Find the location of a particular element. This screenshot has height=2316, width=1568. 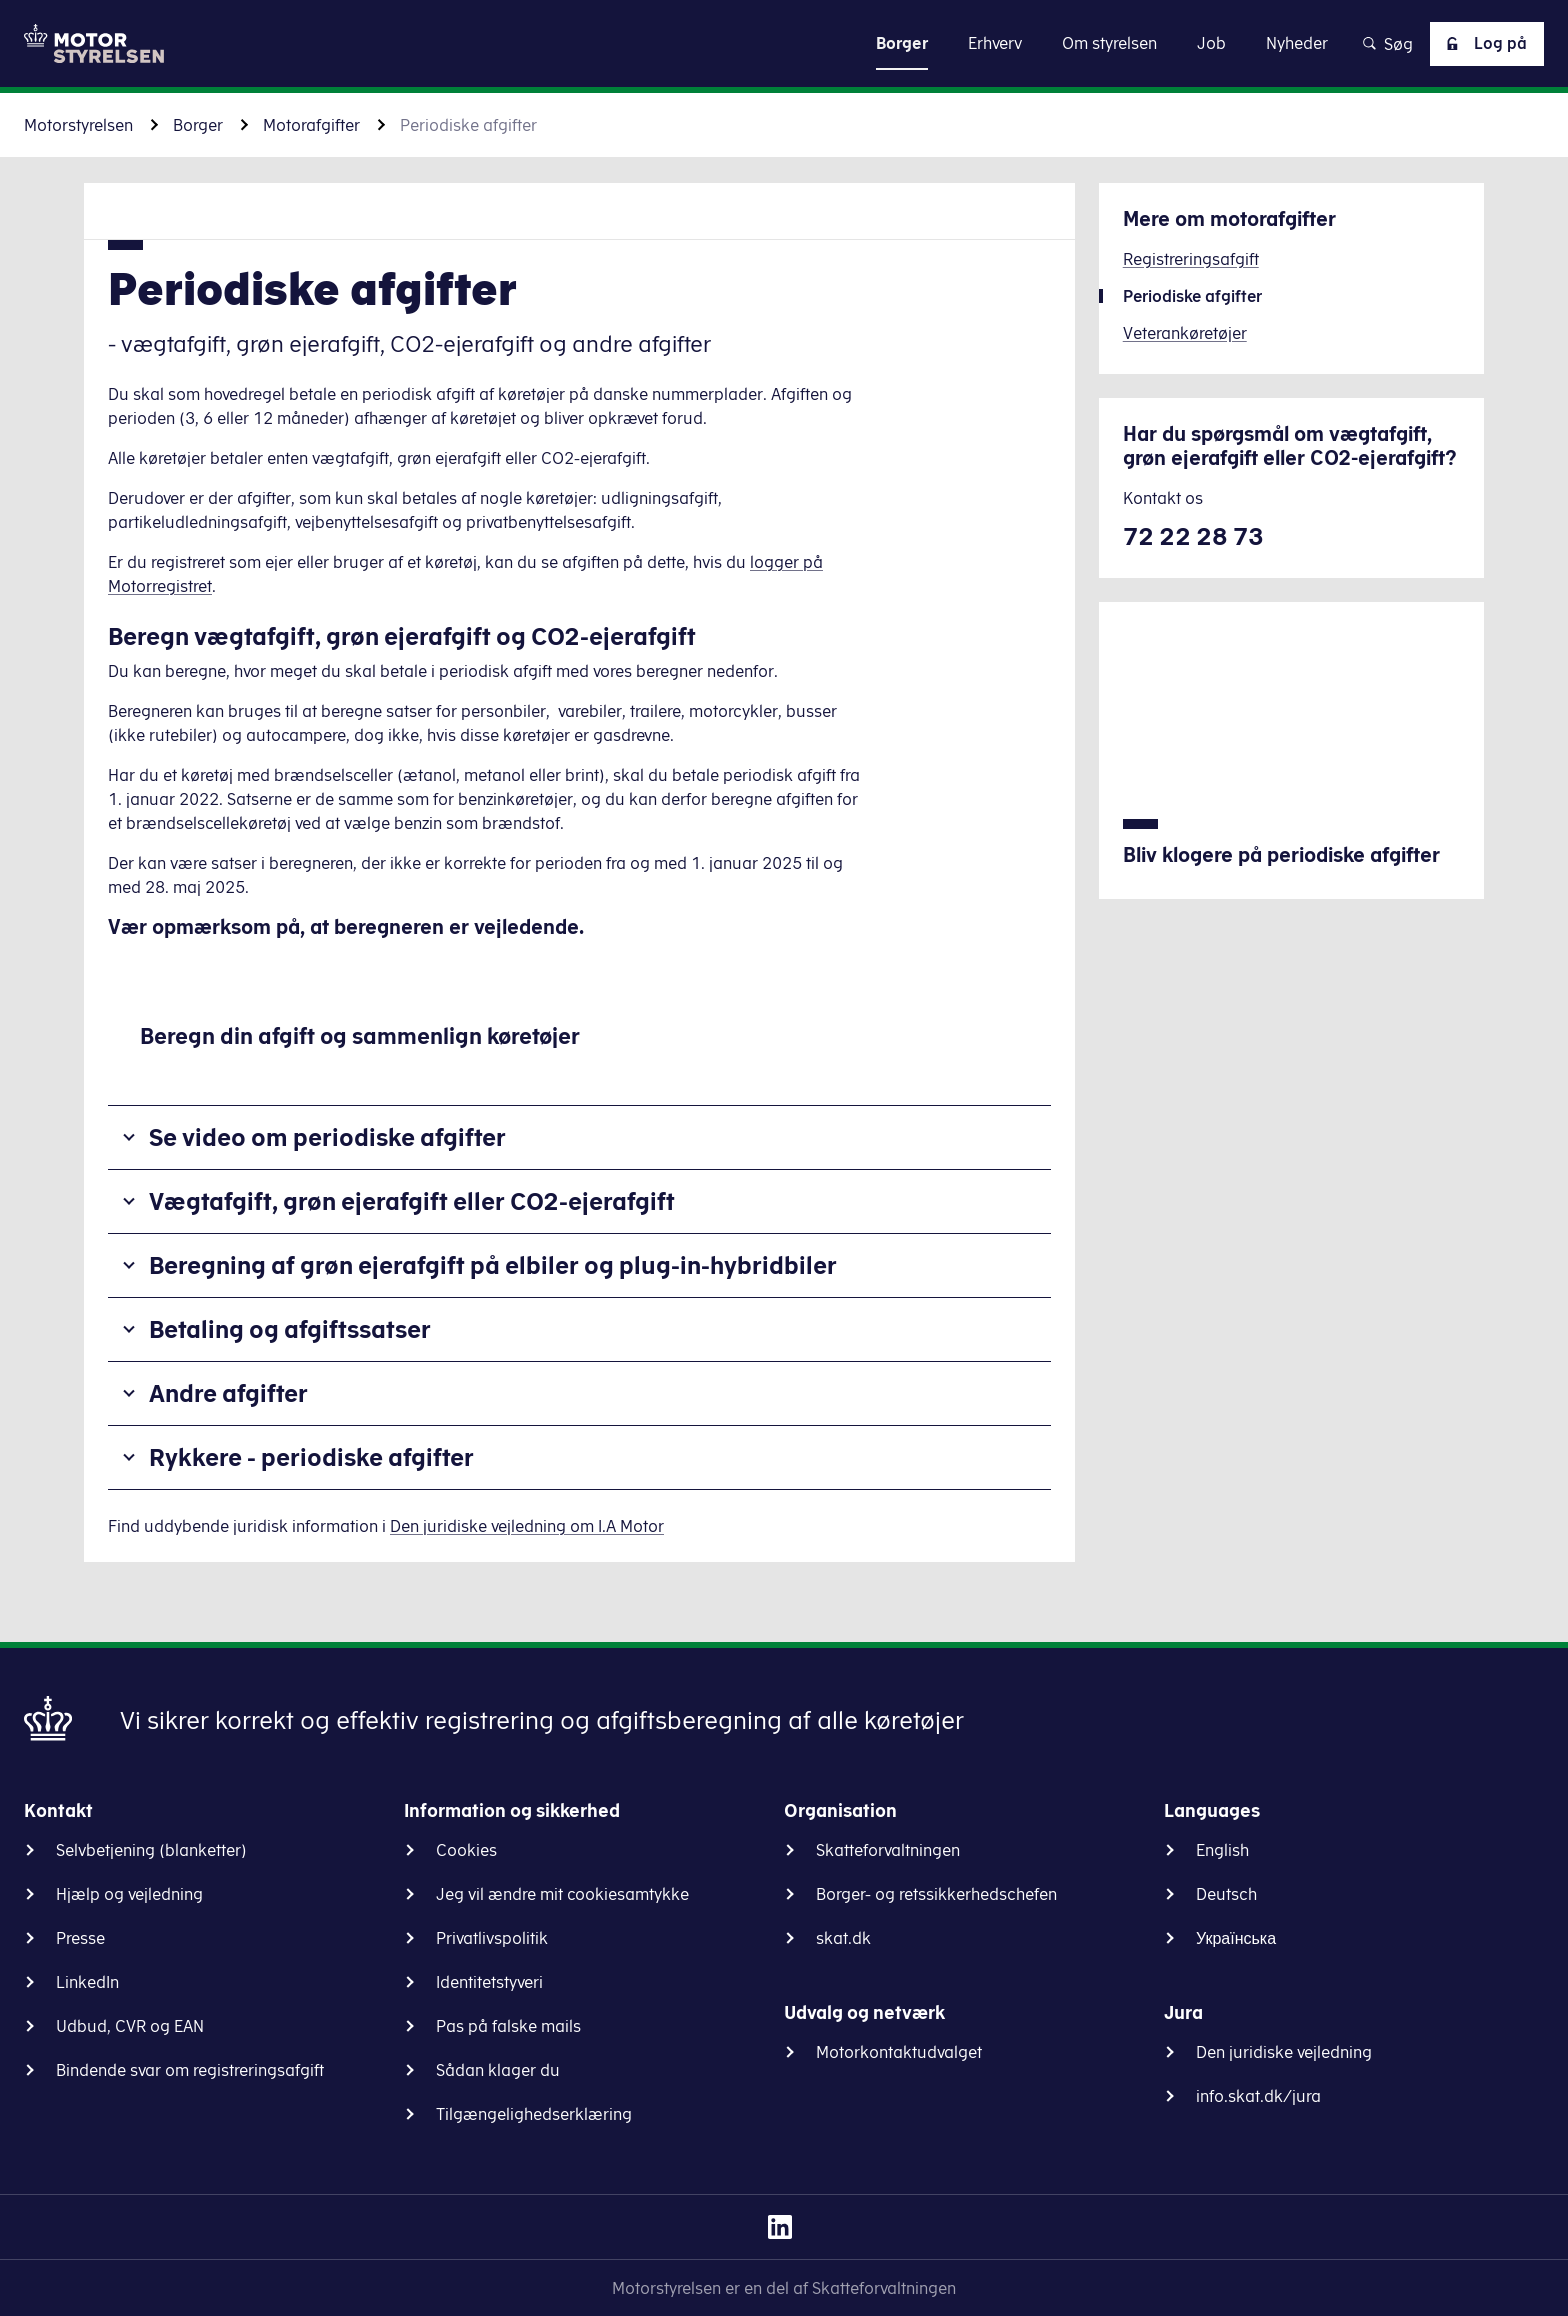

Presse is located at coordinates (80, 1938).